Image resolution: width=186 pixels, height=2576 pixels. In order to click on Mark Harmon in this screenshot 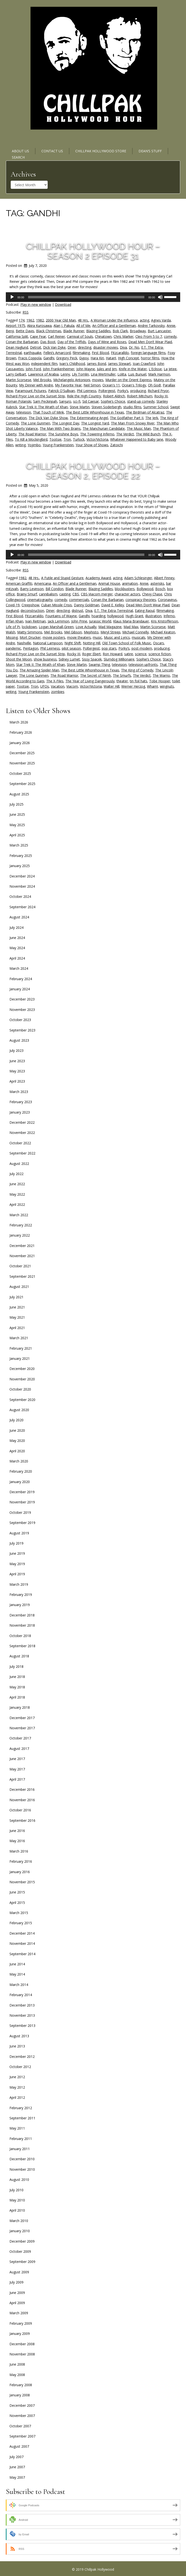, I will do `click(159, 374)`.